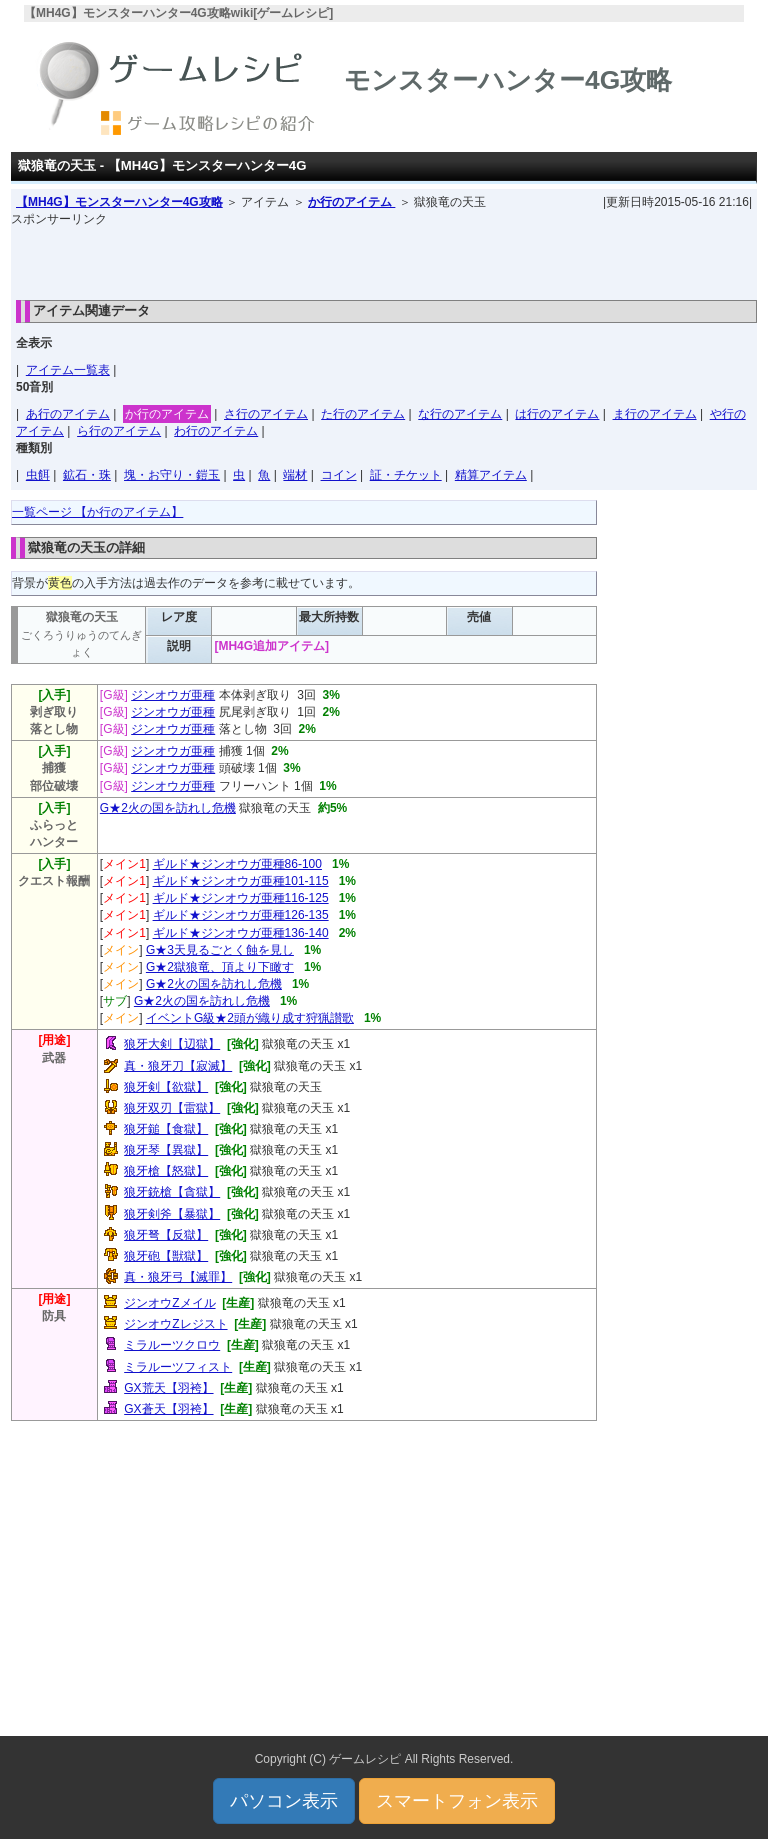 This screenshot has height=1839, width=768. Describe the element at coordinates (284, 1801) in the screenshot. I see `パソコン表示` at that location.